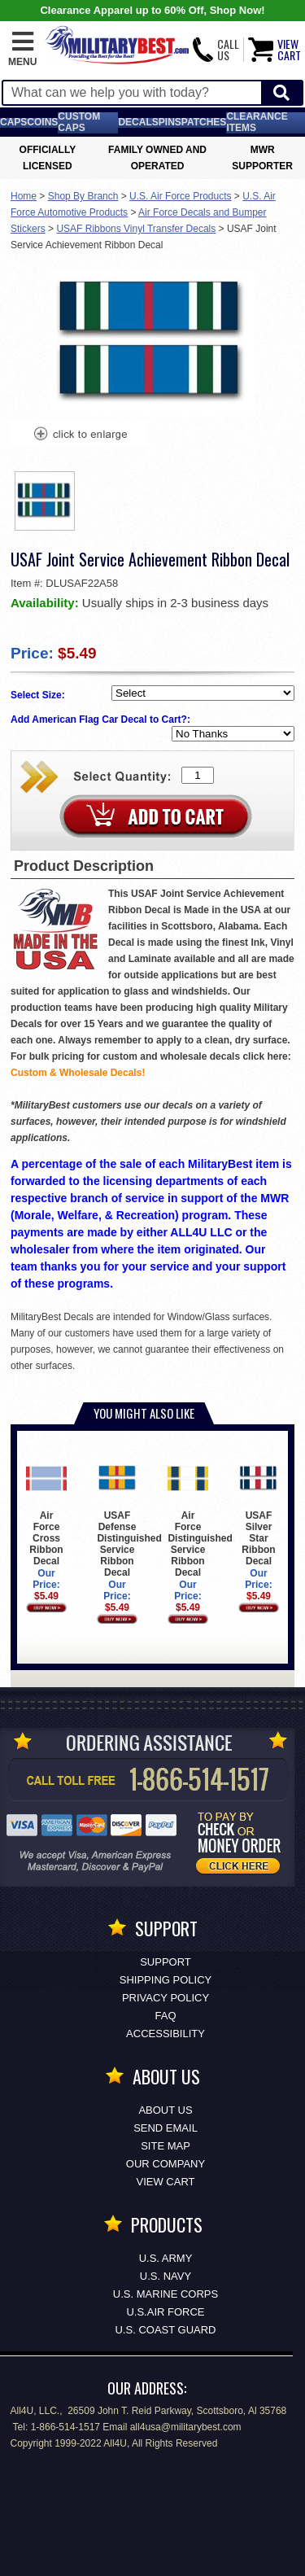  Describe the element at coordinates (46, 1513) in the screenshot. I see `Air Force Cross Ribbon Decal` at that location.